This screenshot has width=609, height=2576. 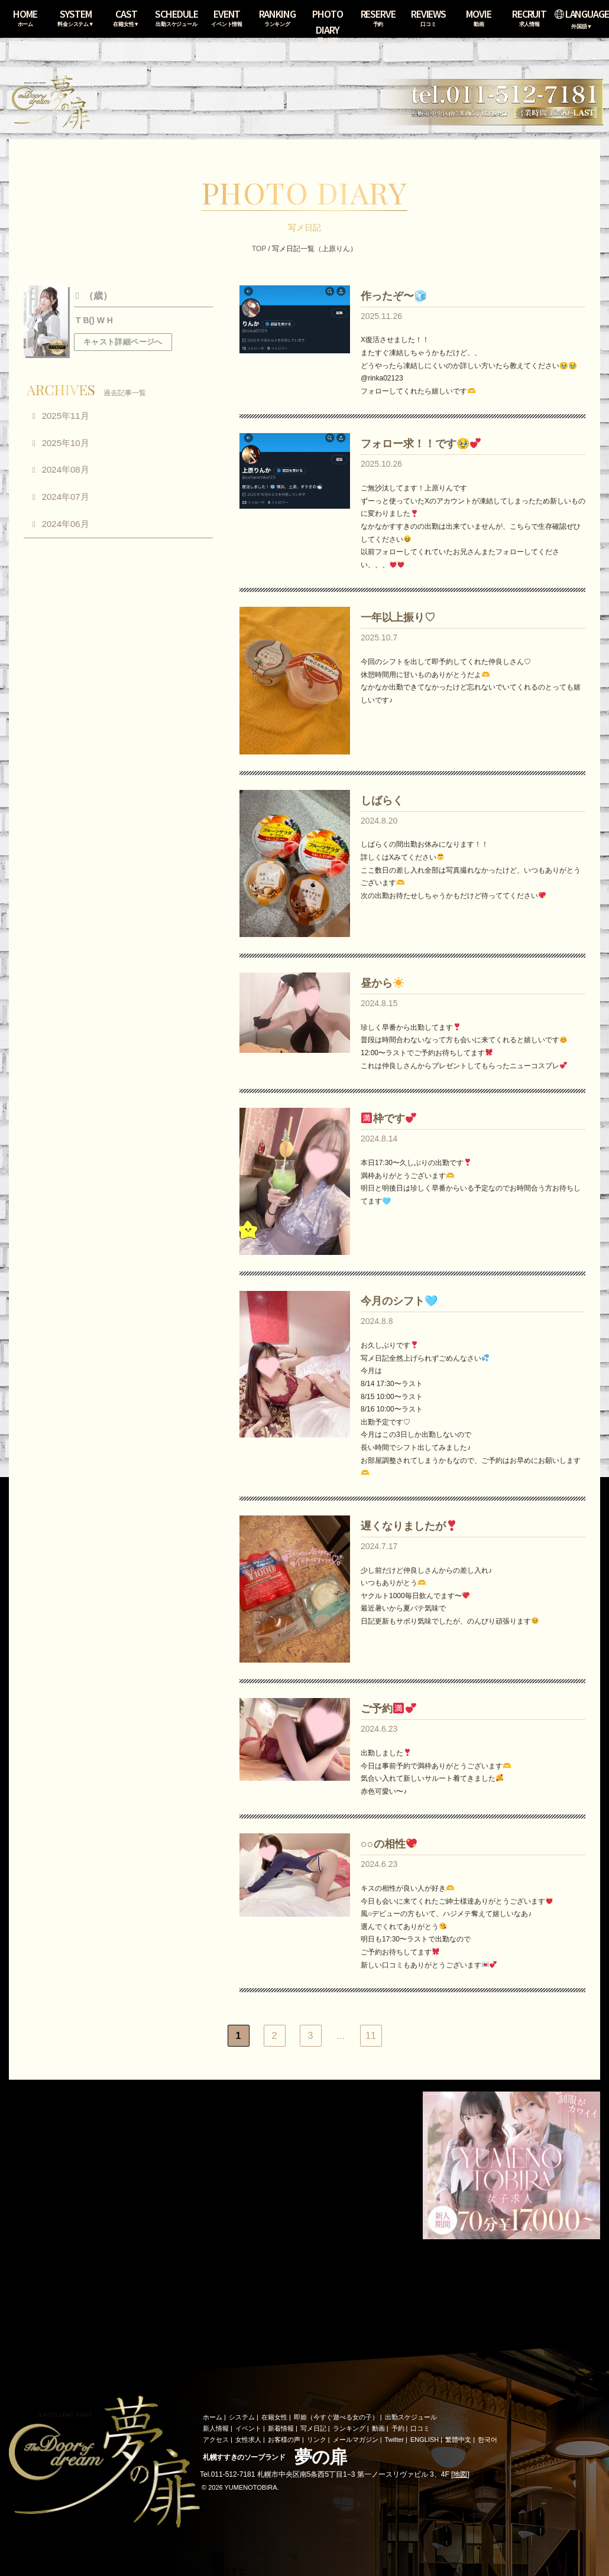 I want to click on 新着情報, so click(x=281, y=2428).